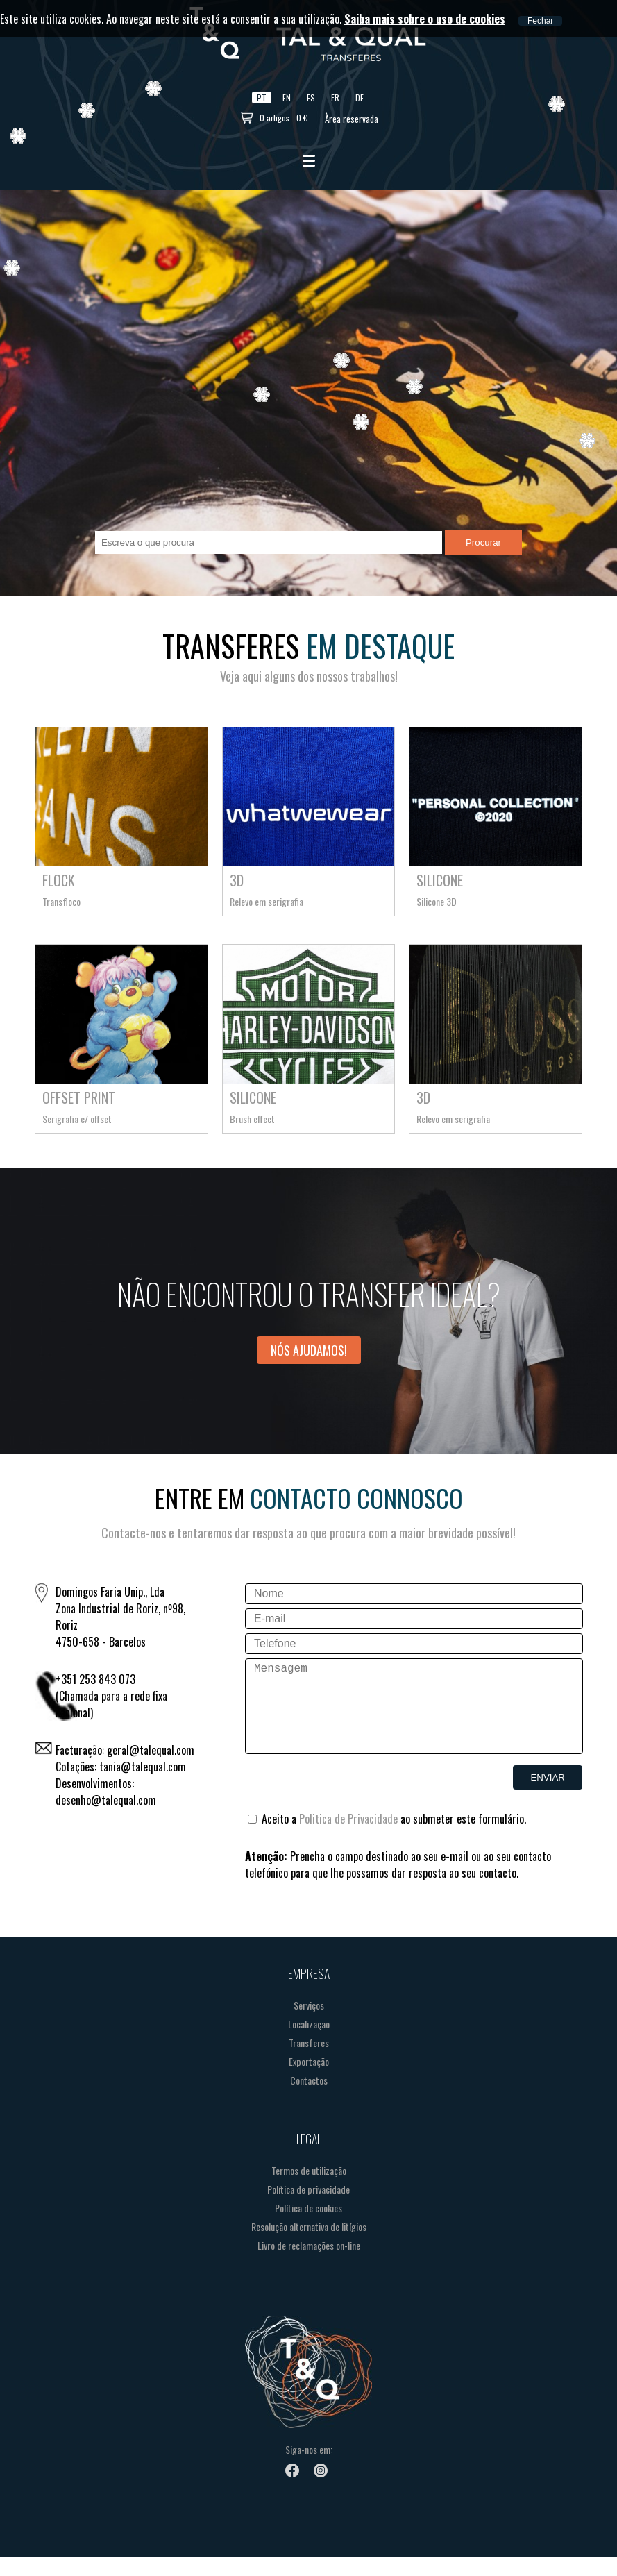  Describe the element at coordinates (359, 97) in the screenshot. I see `DE` at that location.